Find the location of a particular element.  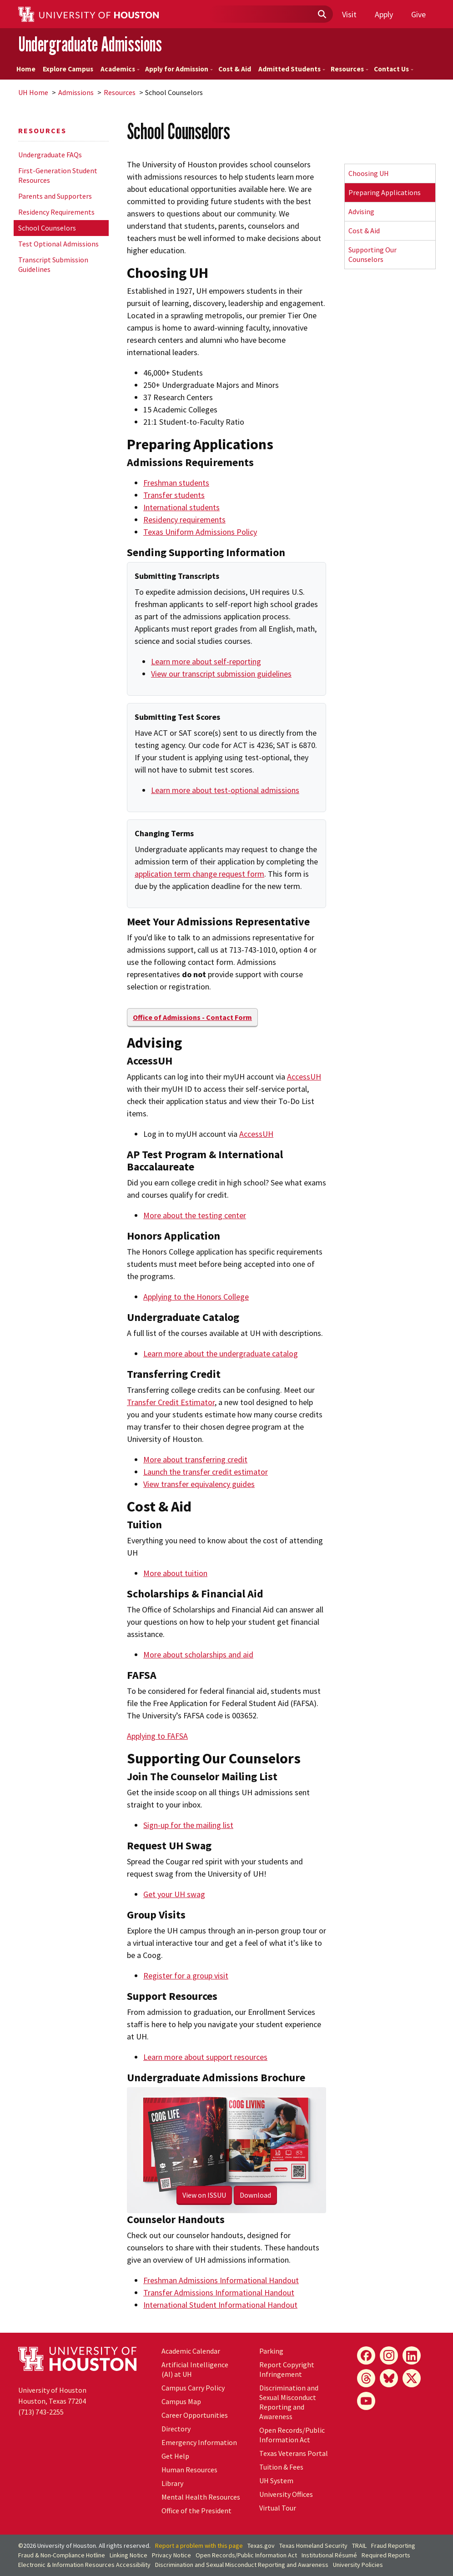

Fraud Reporting is located at coordinates (393, 2545).